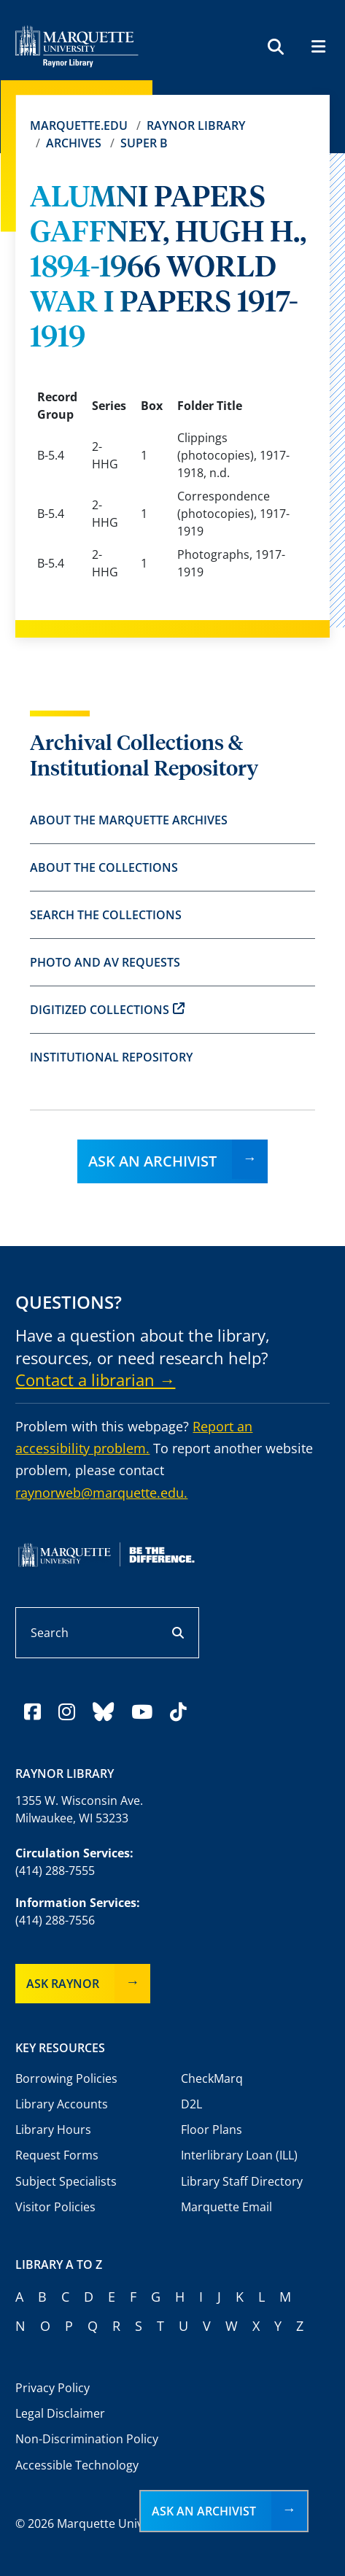  What do you see at coordinates (86, 2439) in the screenshot?
I see `Non-Discrimination Policy` at bounding box center [86, 2439].